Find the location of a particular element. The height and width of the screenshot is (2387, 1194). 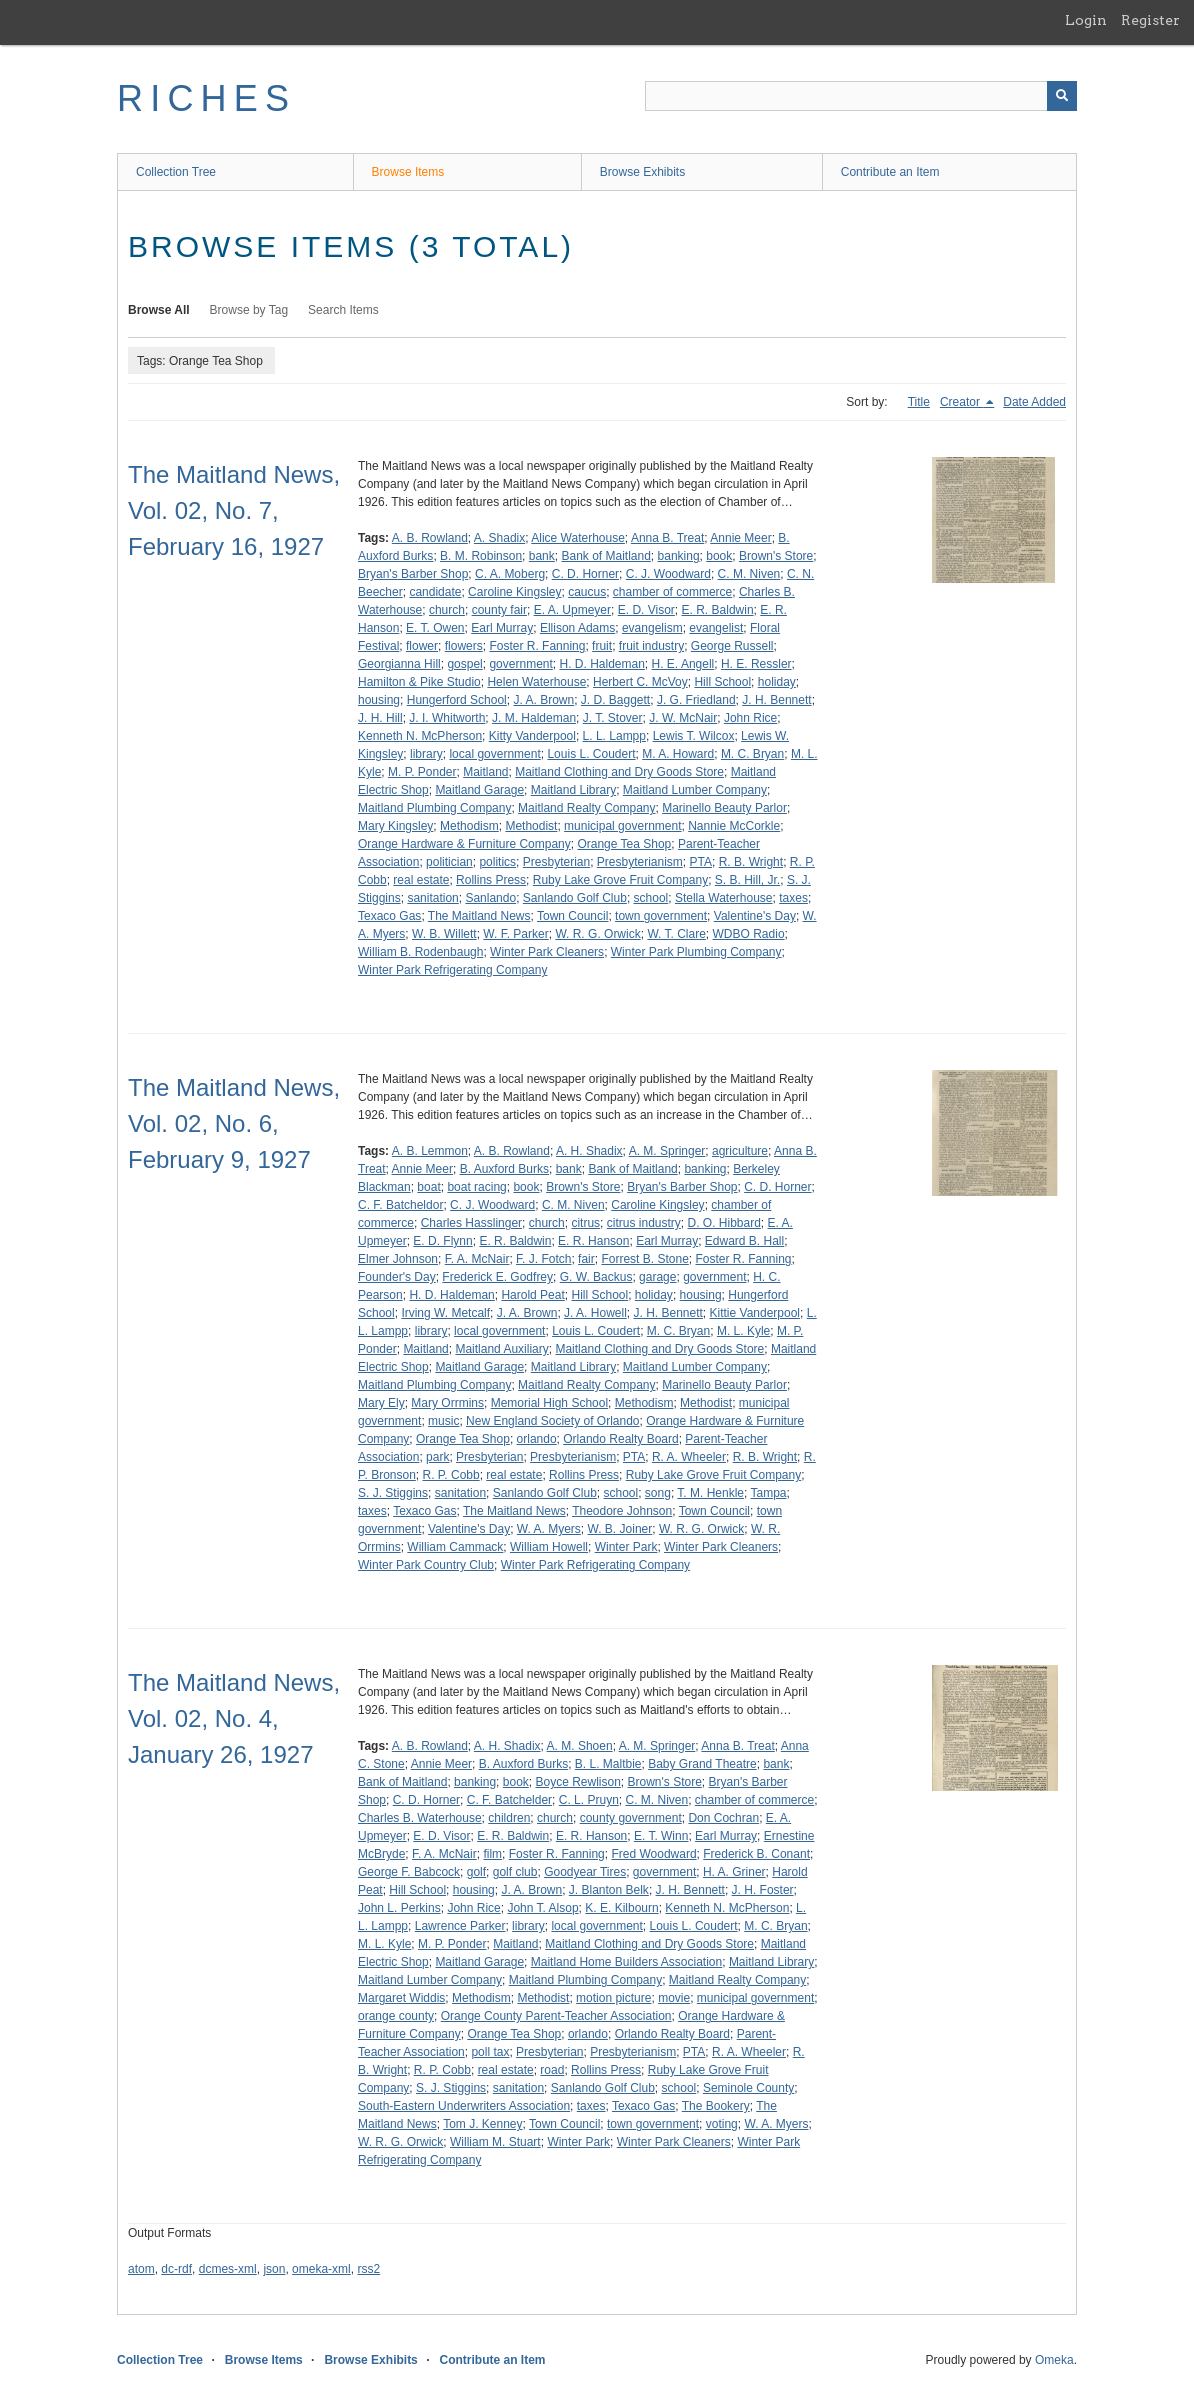

Seminole County is located at coordinates (748, 2088).